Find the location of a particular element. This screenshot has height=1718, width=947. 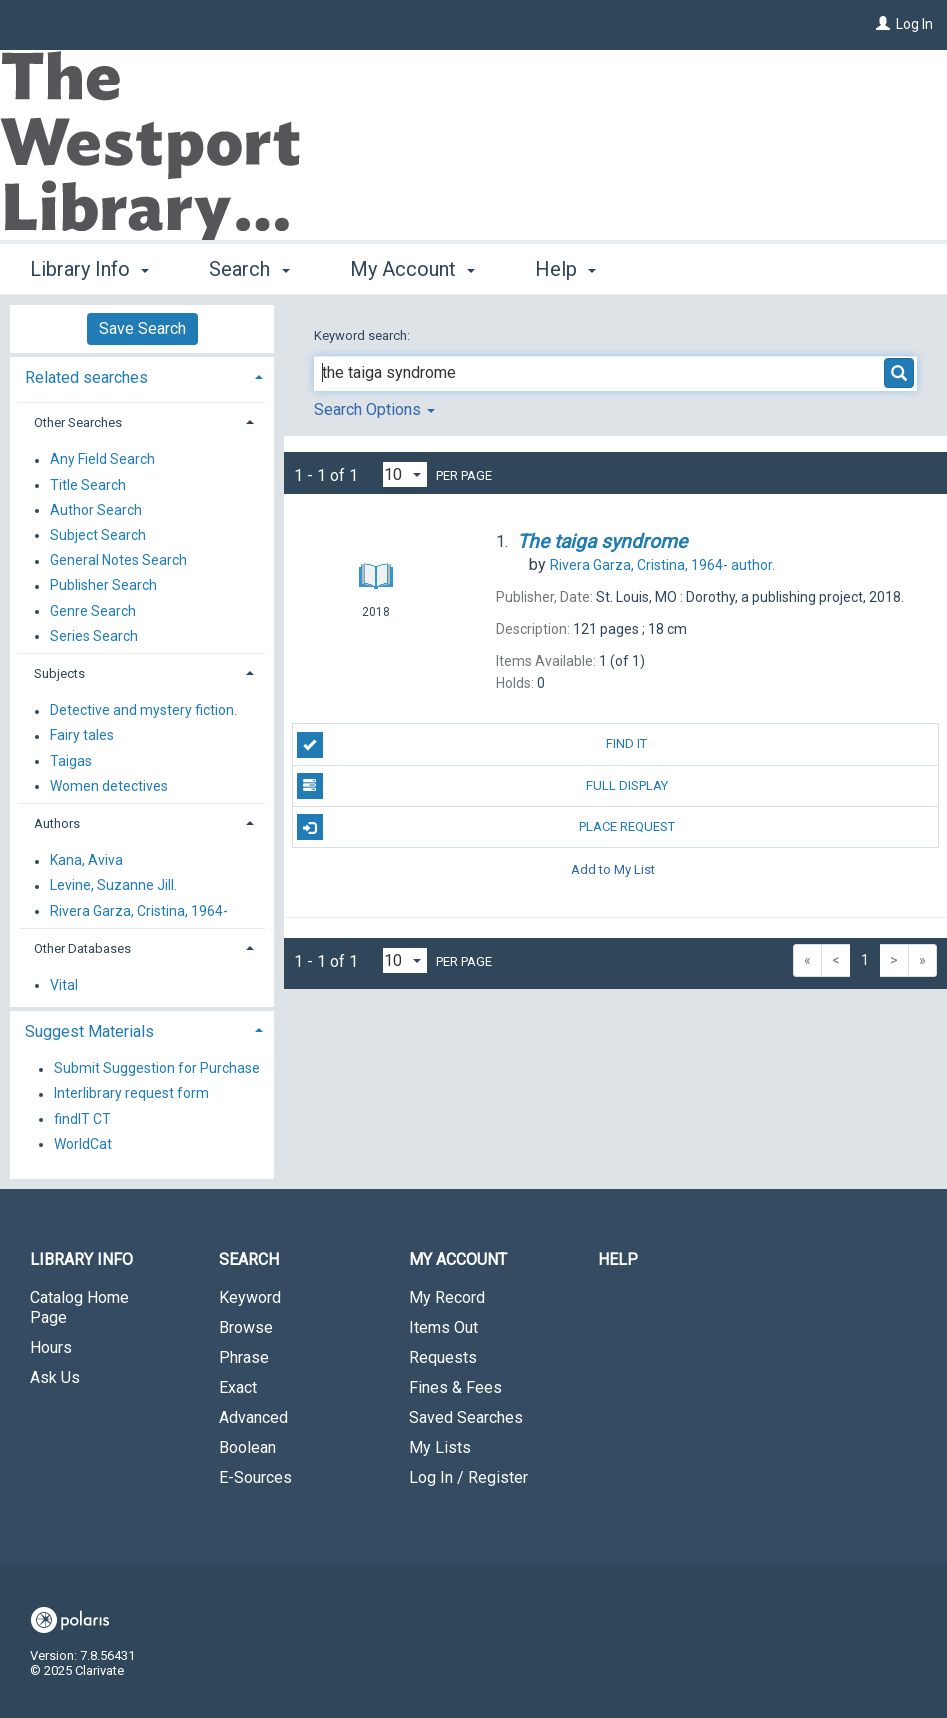

WorldCat is located at coordinates (83, 1144).